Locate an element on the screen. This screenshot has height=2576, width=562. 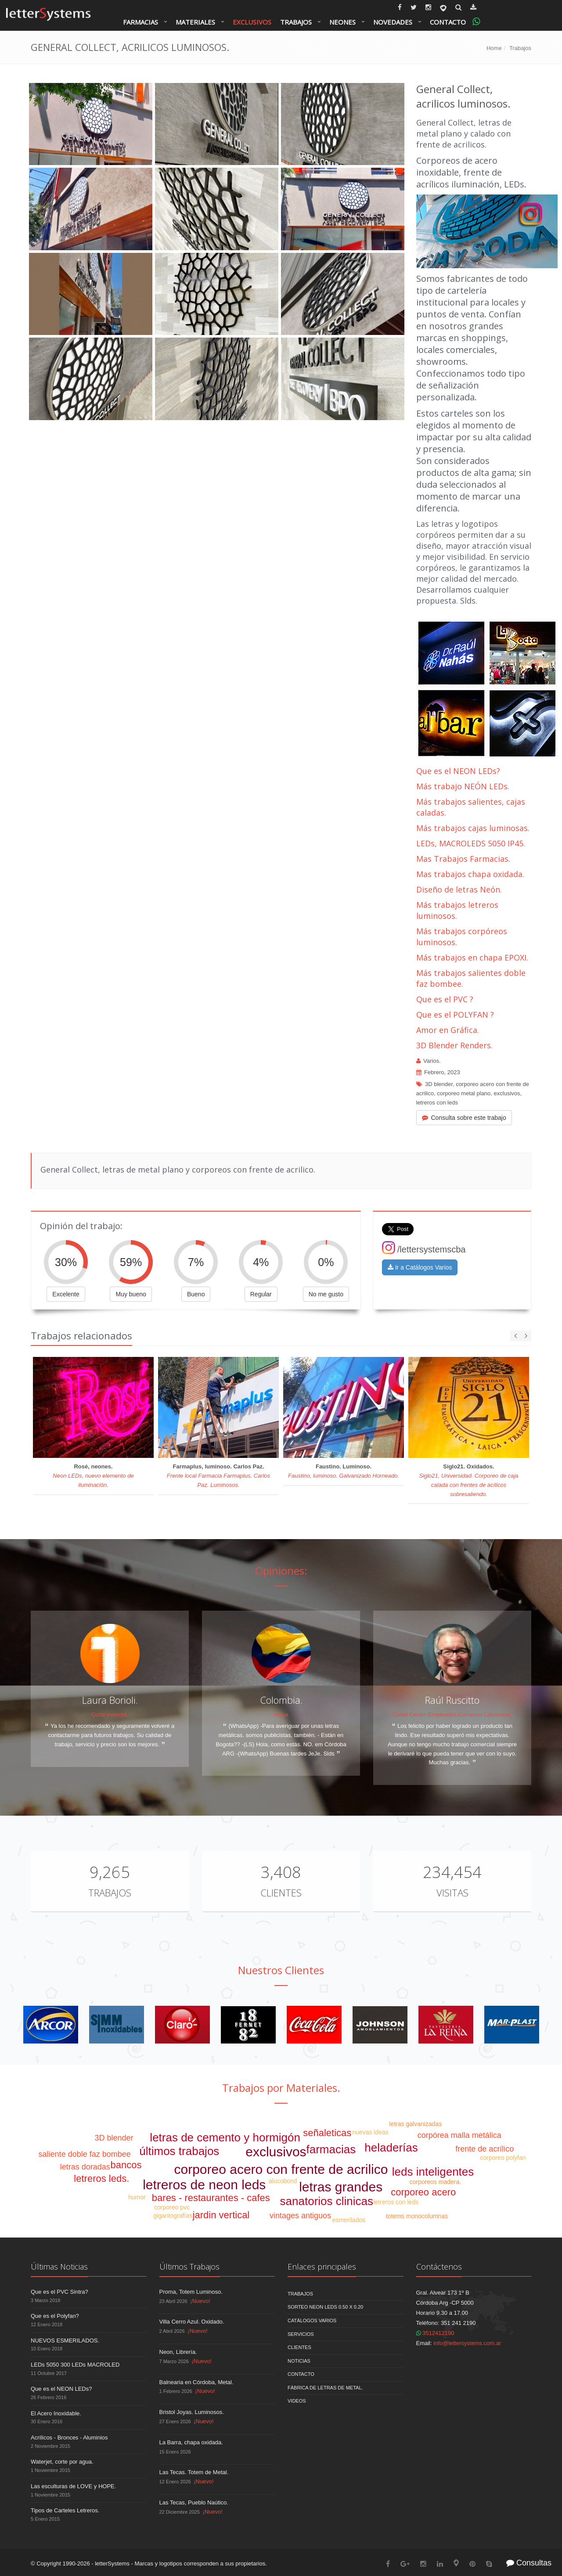
alucobond is located at coordinates (283, 2180).